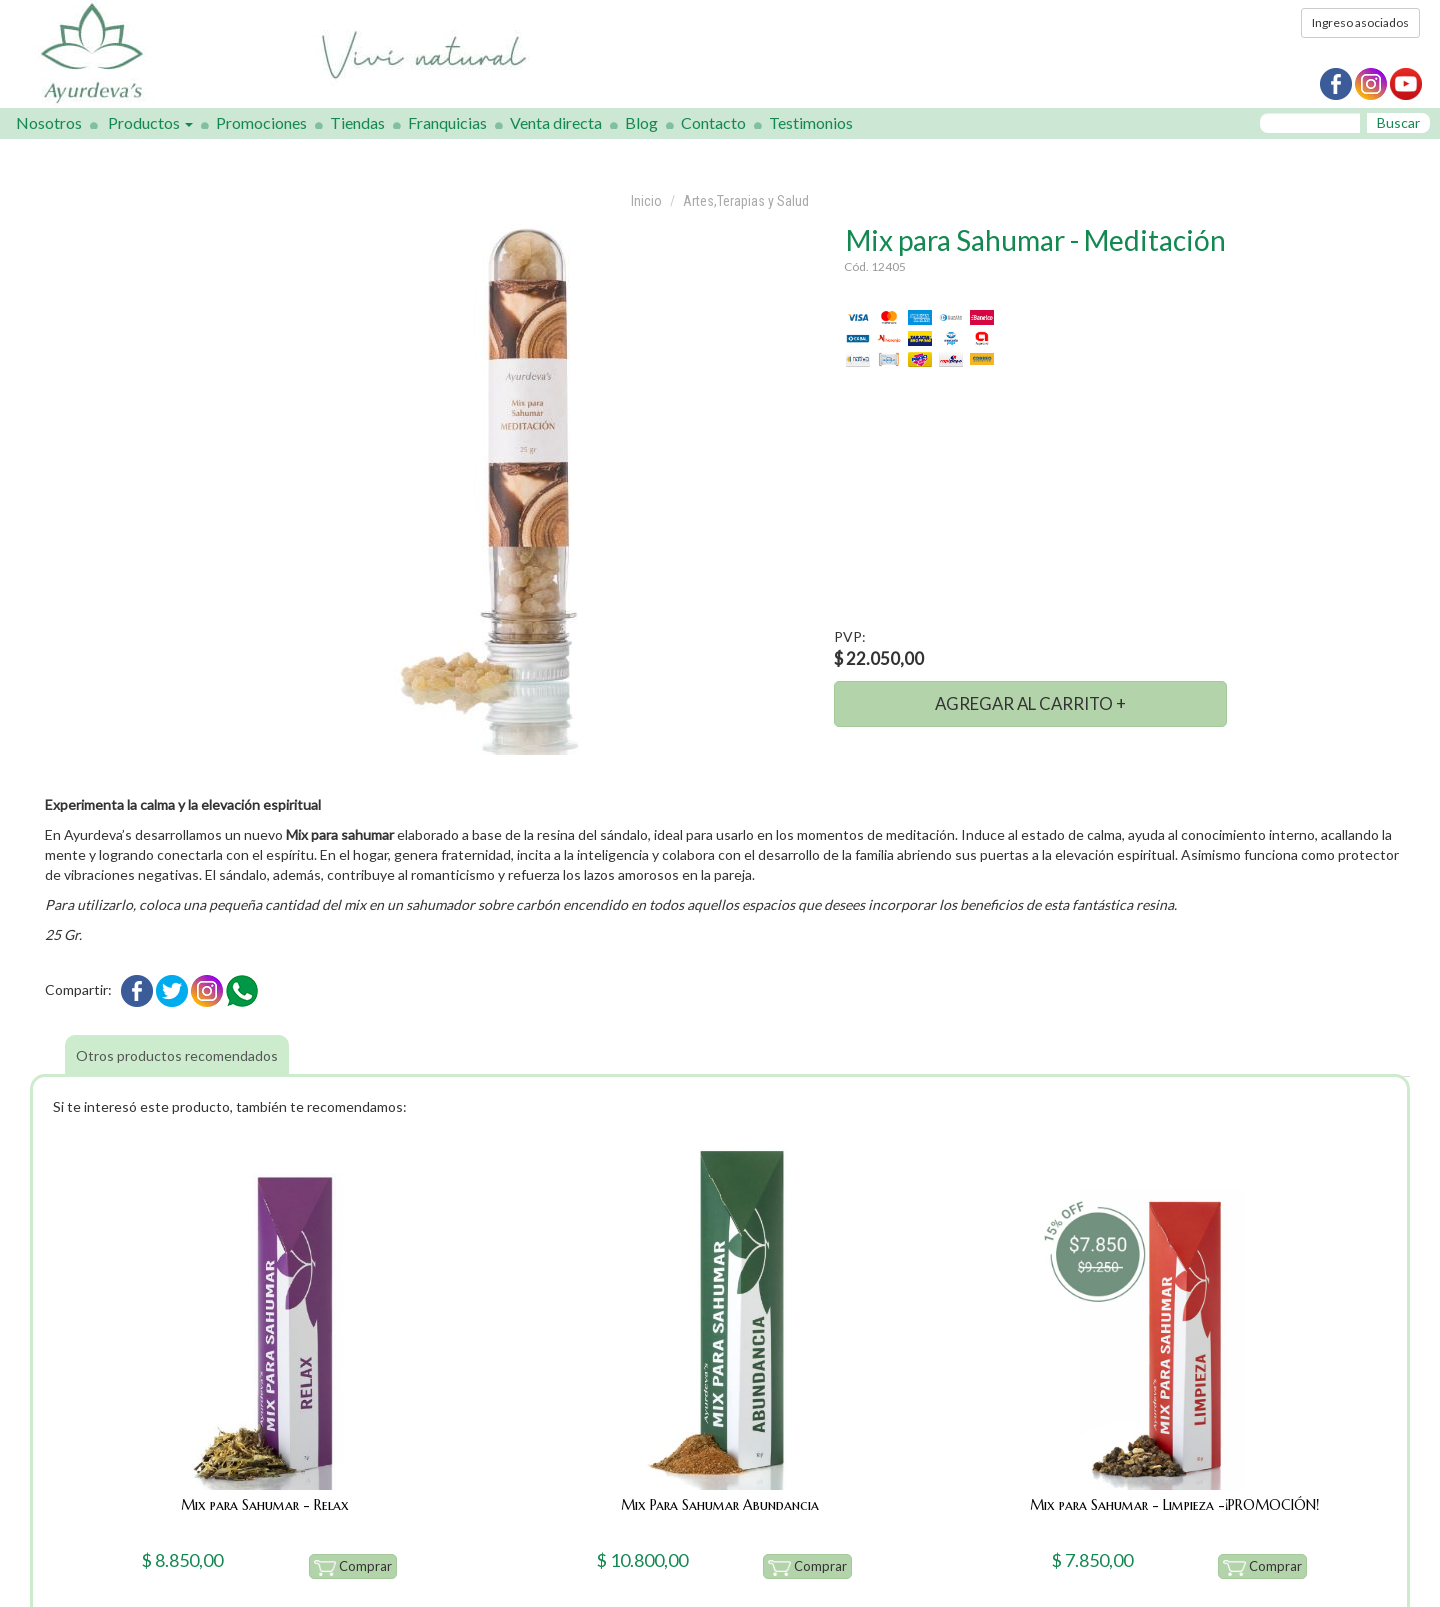 Image resolution: width=1440 pixels, height=1607 pixels. I want to click on Artes,Terapias y Salud, so click(746, 201).